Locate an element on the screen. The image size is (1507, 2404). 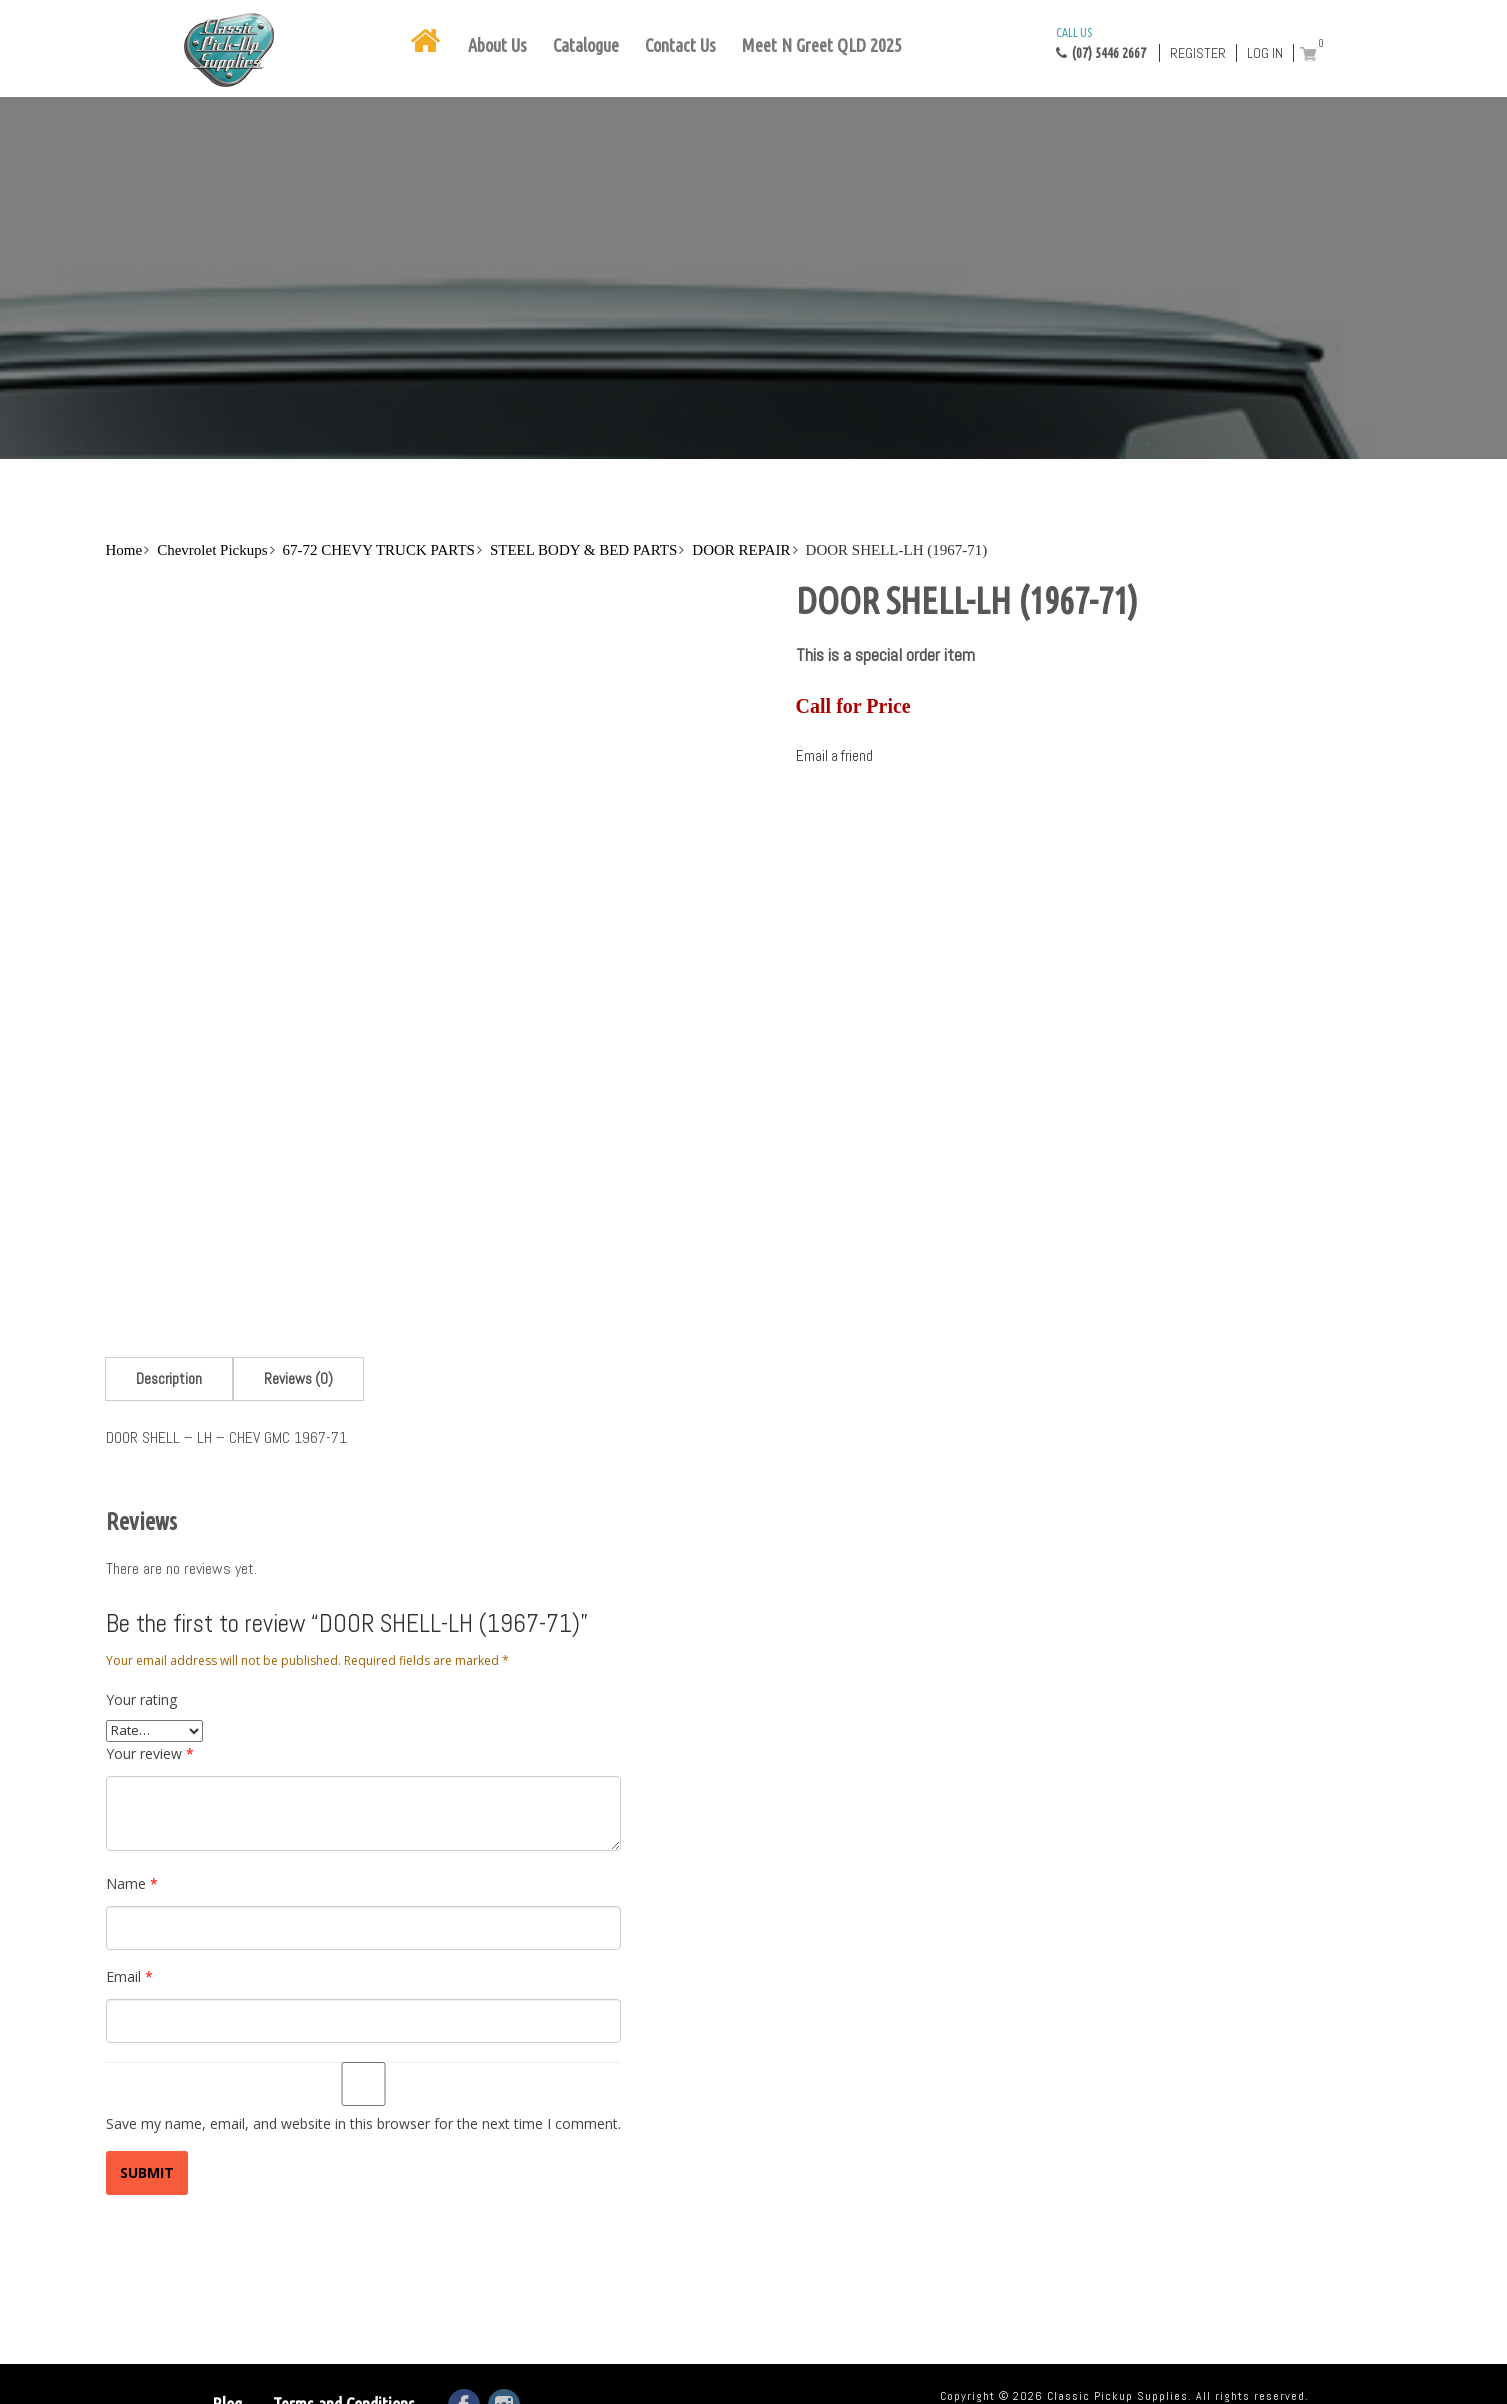
Name is located at coordinates (132, 1883).